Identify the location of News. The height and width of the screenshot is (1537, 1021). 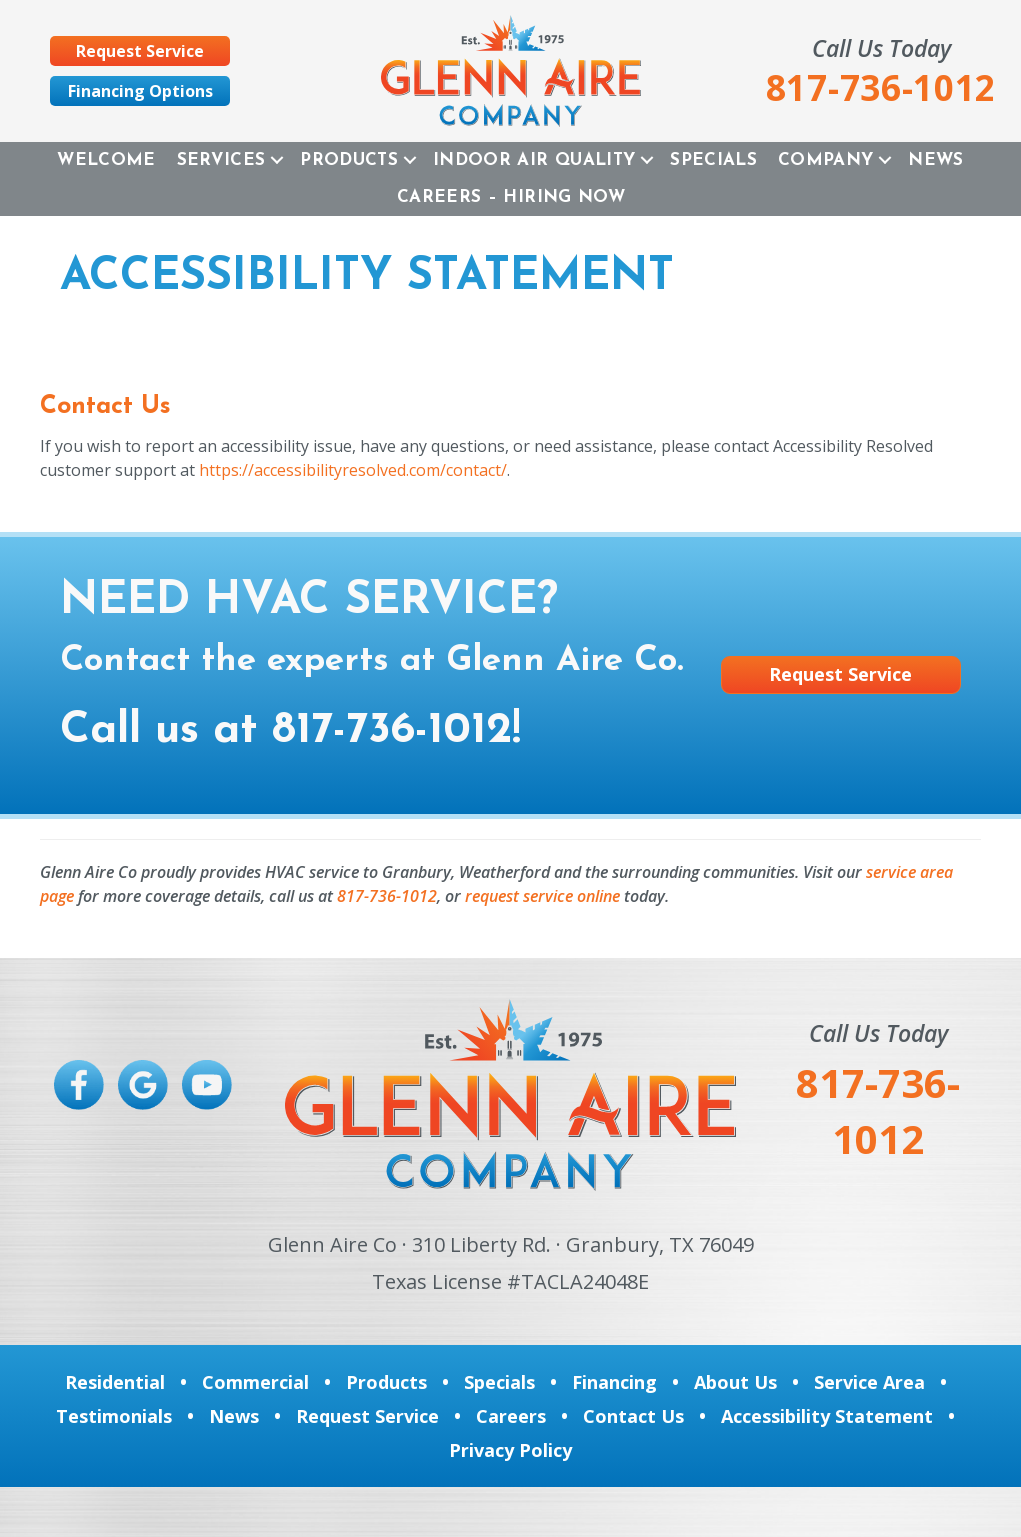
(935, 160).